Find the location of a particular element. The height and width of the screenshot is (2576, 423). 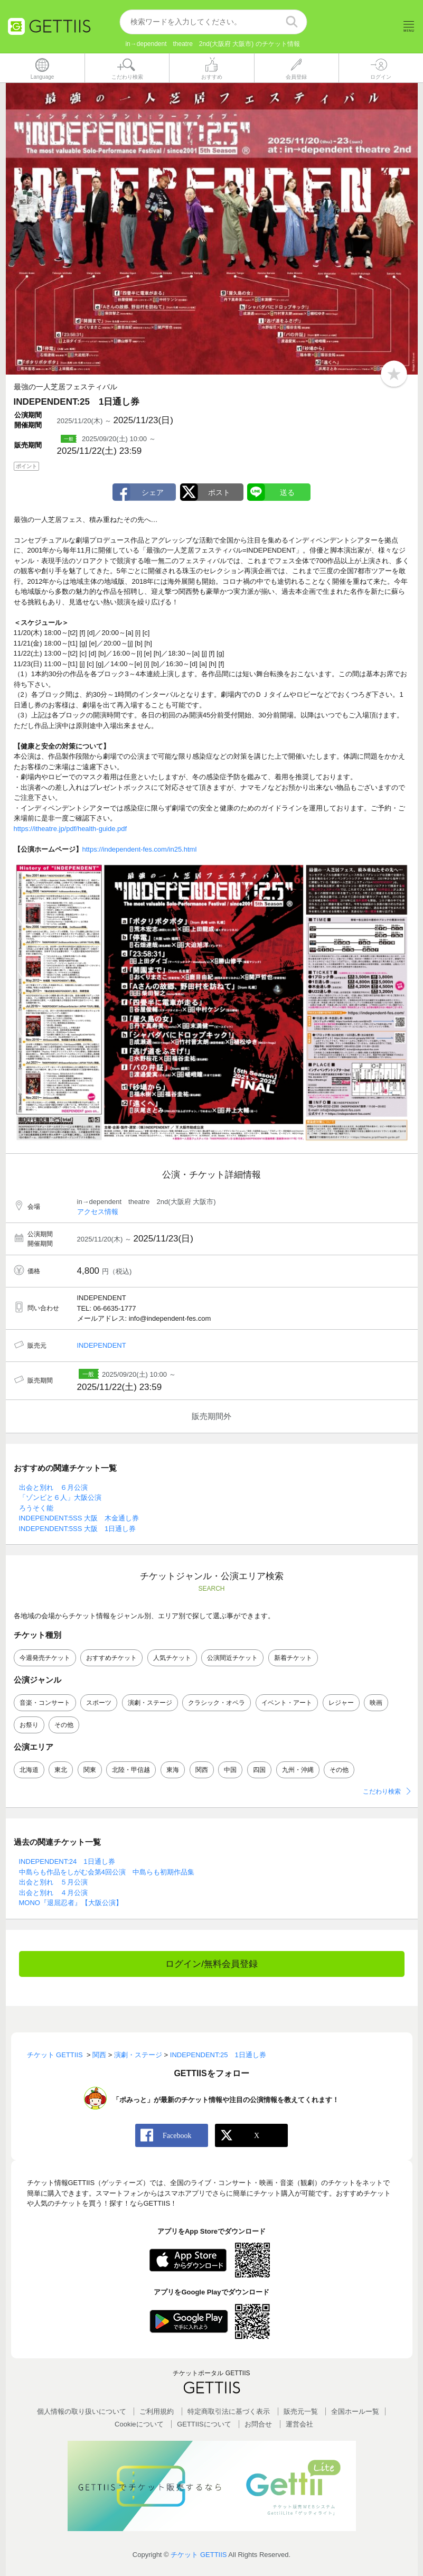

https://independent-fes.com/in25.html is located at coordinates (139, 849).